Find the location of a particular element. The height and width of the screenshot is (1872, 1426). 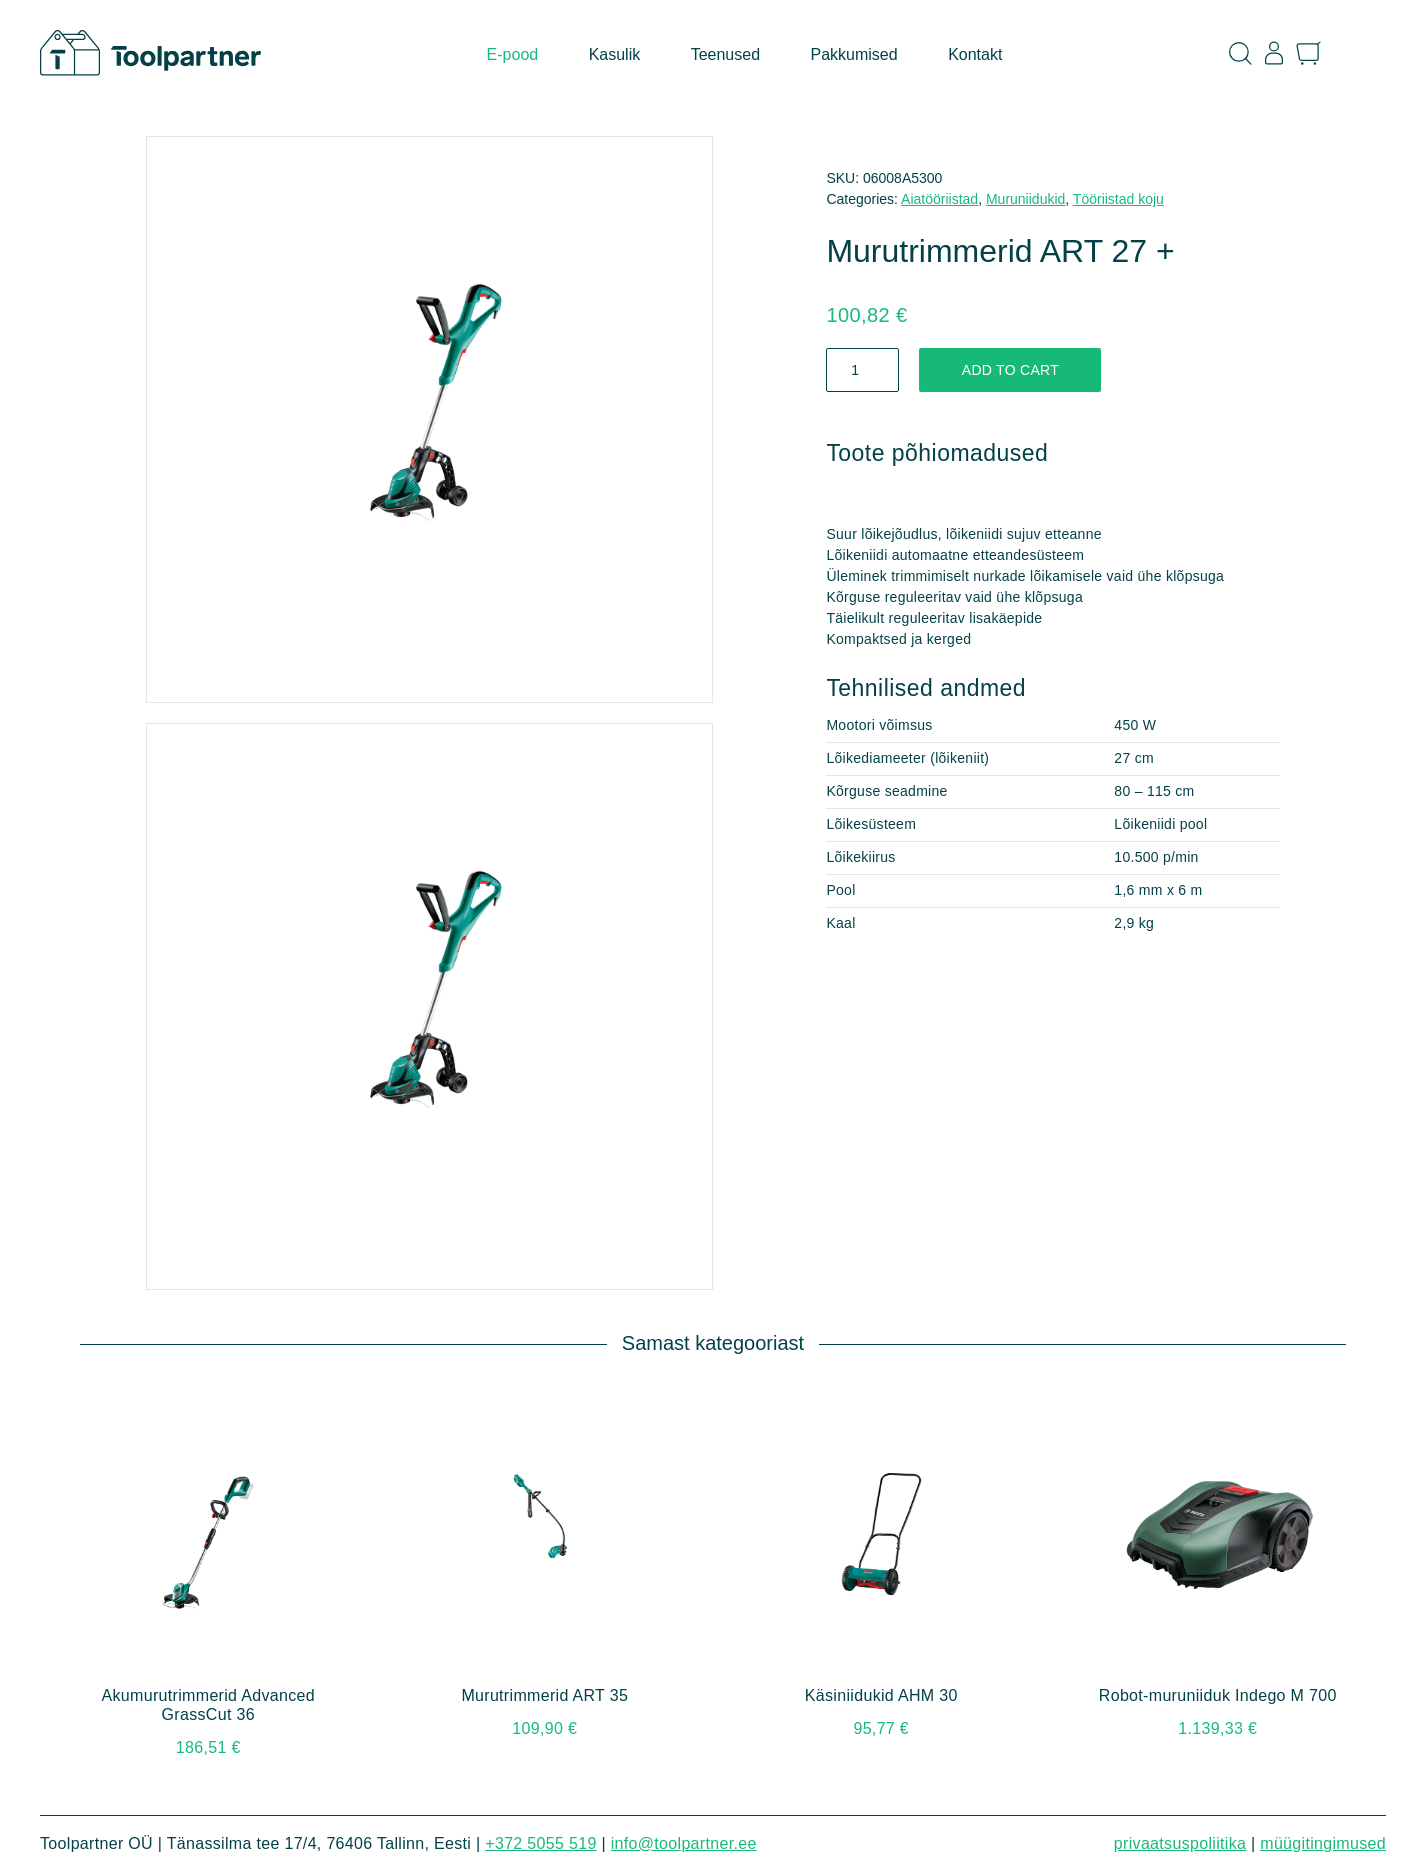

info@toolpartner.ee is located at coordinates (684, 1843).